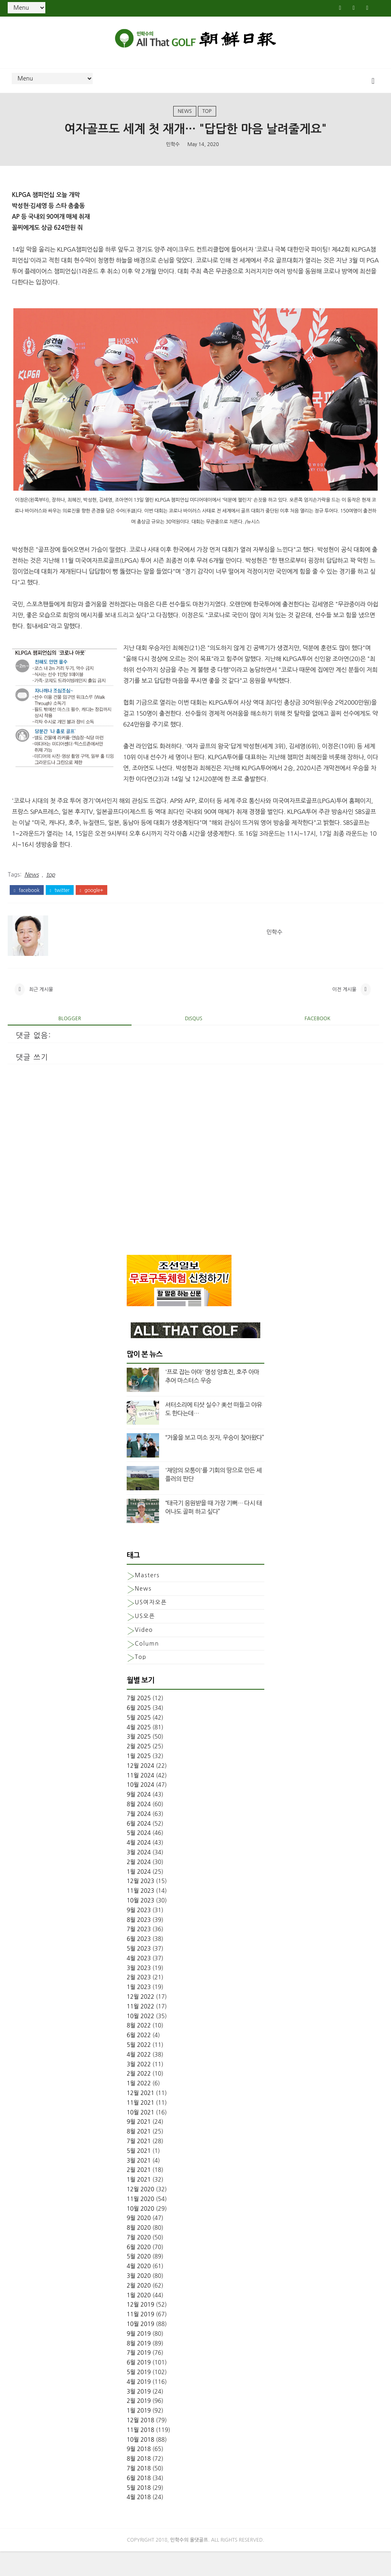 The height and width of the screenshot is (2576, 391). Describe the element at coordinates (139, 2490) in the screenshot. I see `7월 2018` at that location.